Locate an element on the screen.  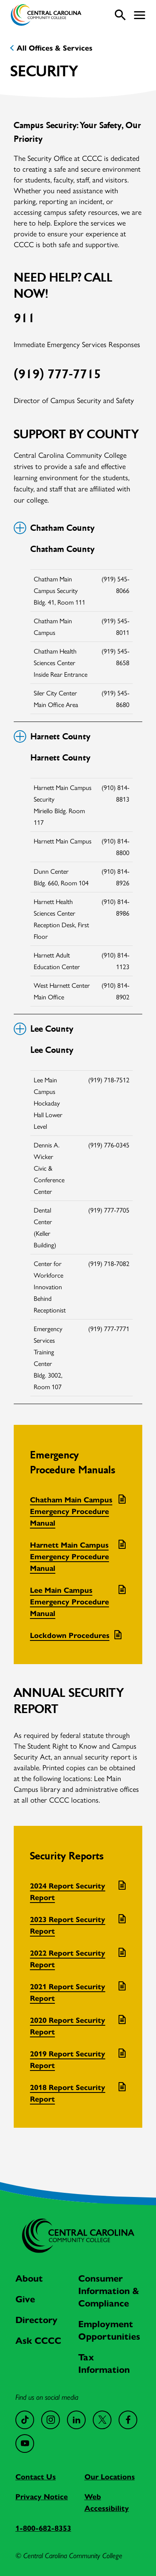
Give is located at coordinates (25, 2299).